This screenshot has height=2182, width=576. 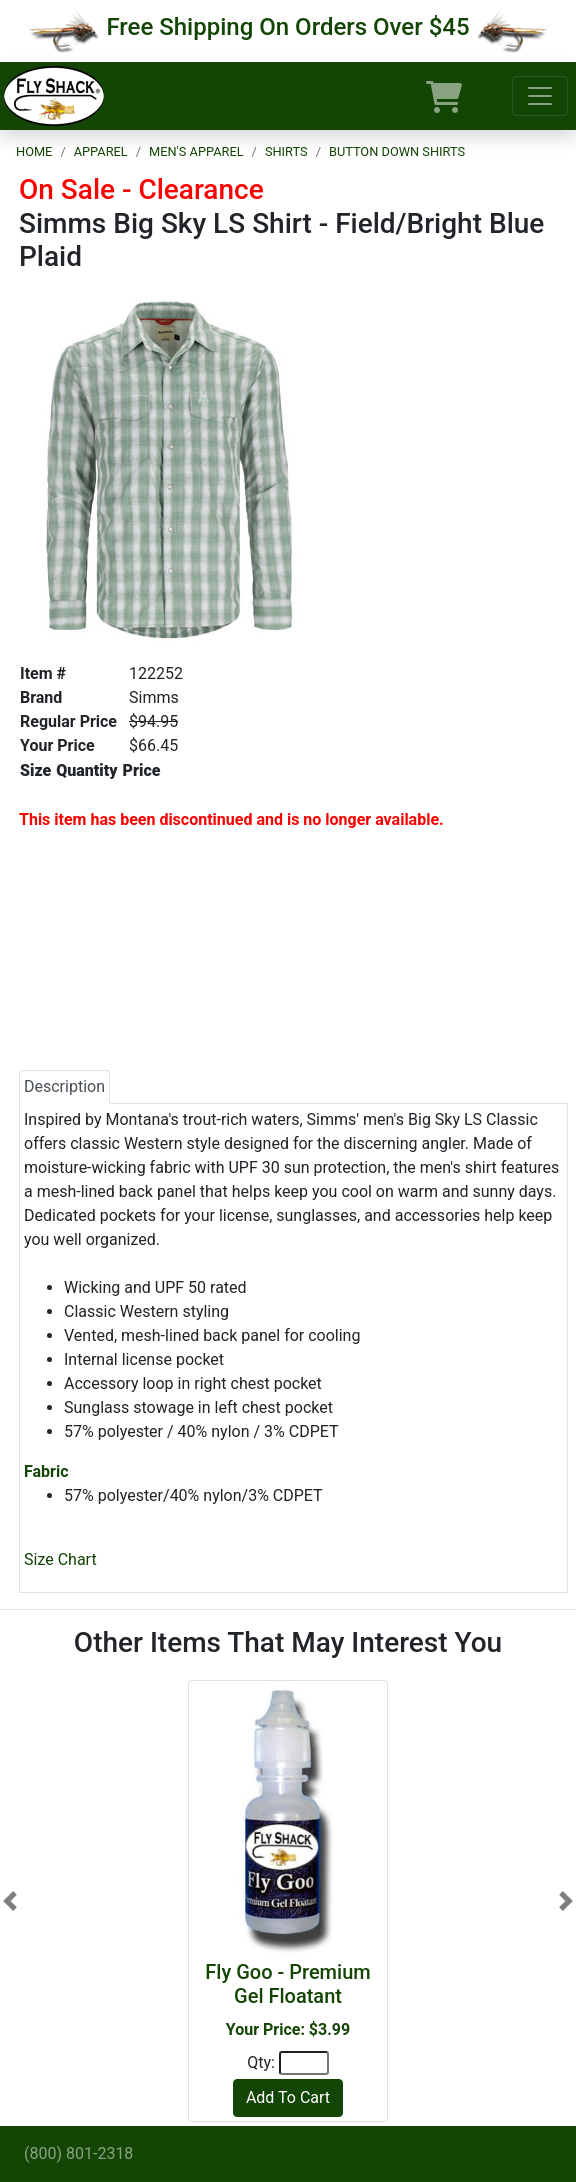 What do you see at coordinates (34, 151) in the screenshot?
I see `Home` at bounding box center [34, 151].